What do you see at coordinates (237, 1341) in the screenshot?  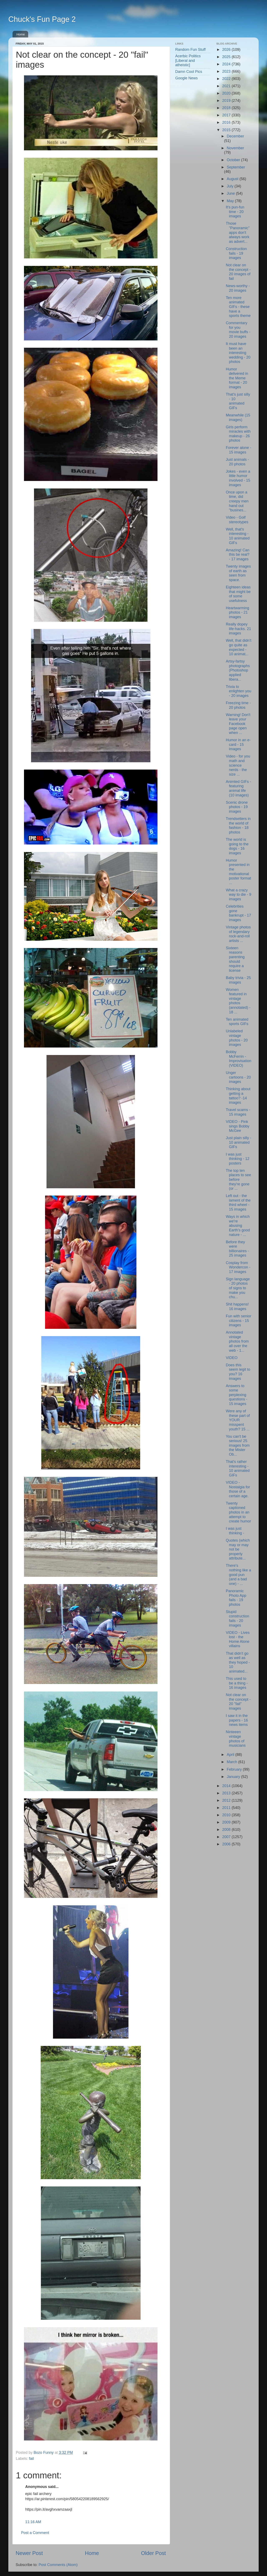 I see `Annotated vintage photos from all over the web - 1...` at bounding box center [237, 1341].